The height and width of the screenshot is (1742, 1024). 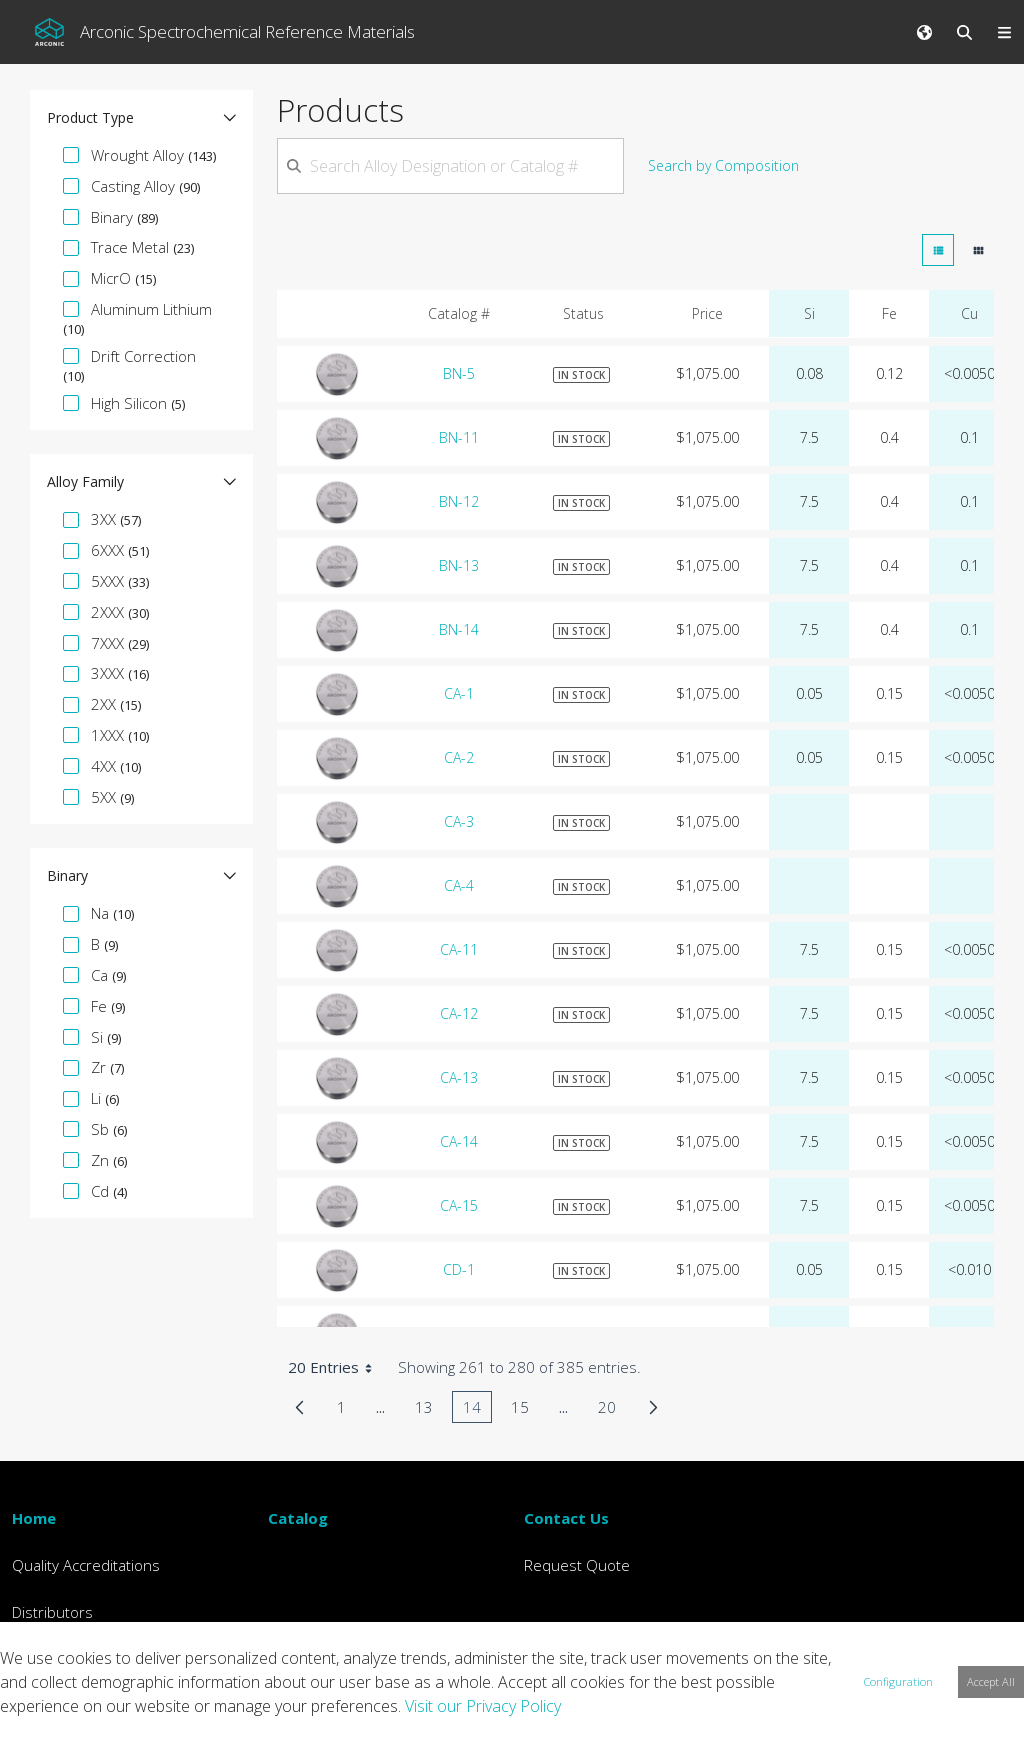 What do you see at coordinates (459, 693) in the screenshot?
I see `CA-1` at bounding box center [459, 693].